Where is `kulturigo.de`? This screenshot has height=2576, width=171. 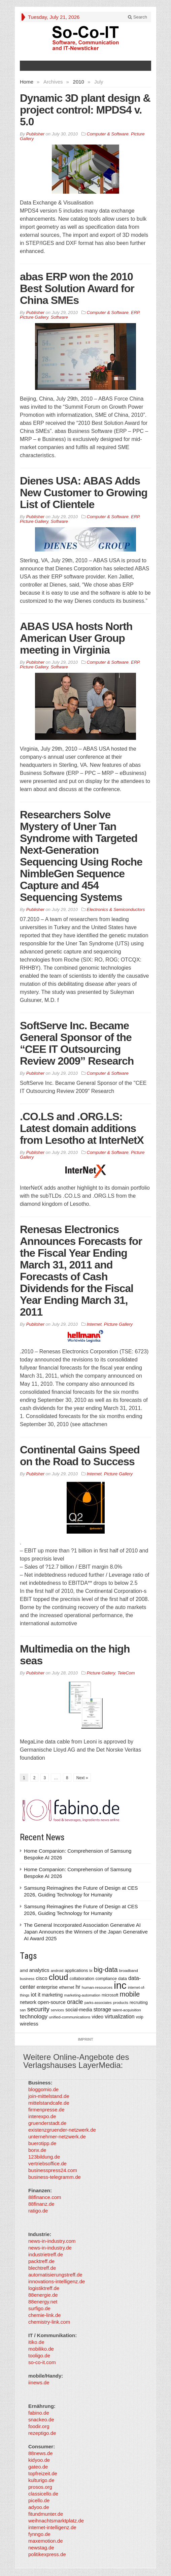
kulturigo.de is located at coordinates (41, 2480).